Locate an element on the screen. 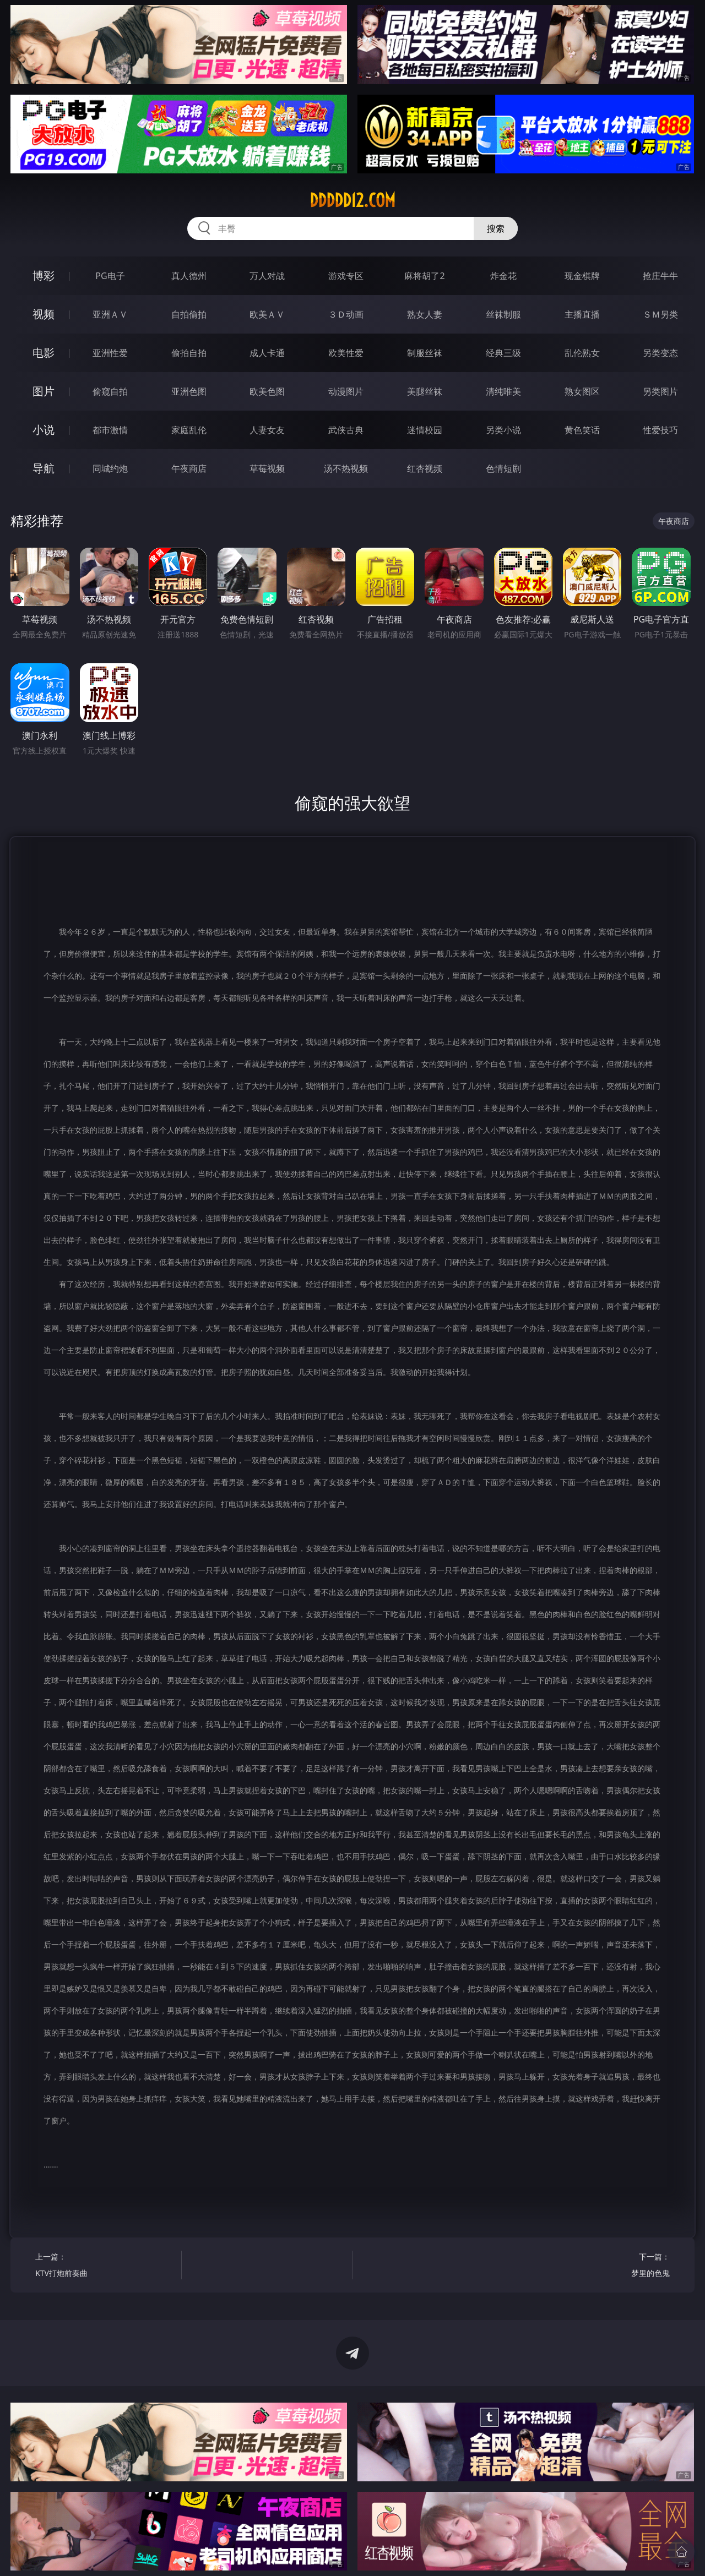 The height and width of the screenshot is (2576, 705). 成人卡通 is located at coordinates (267, 353).